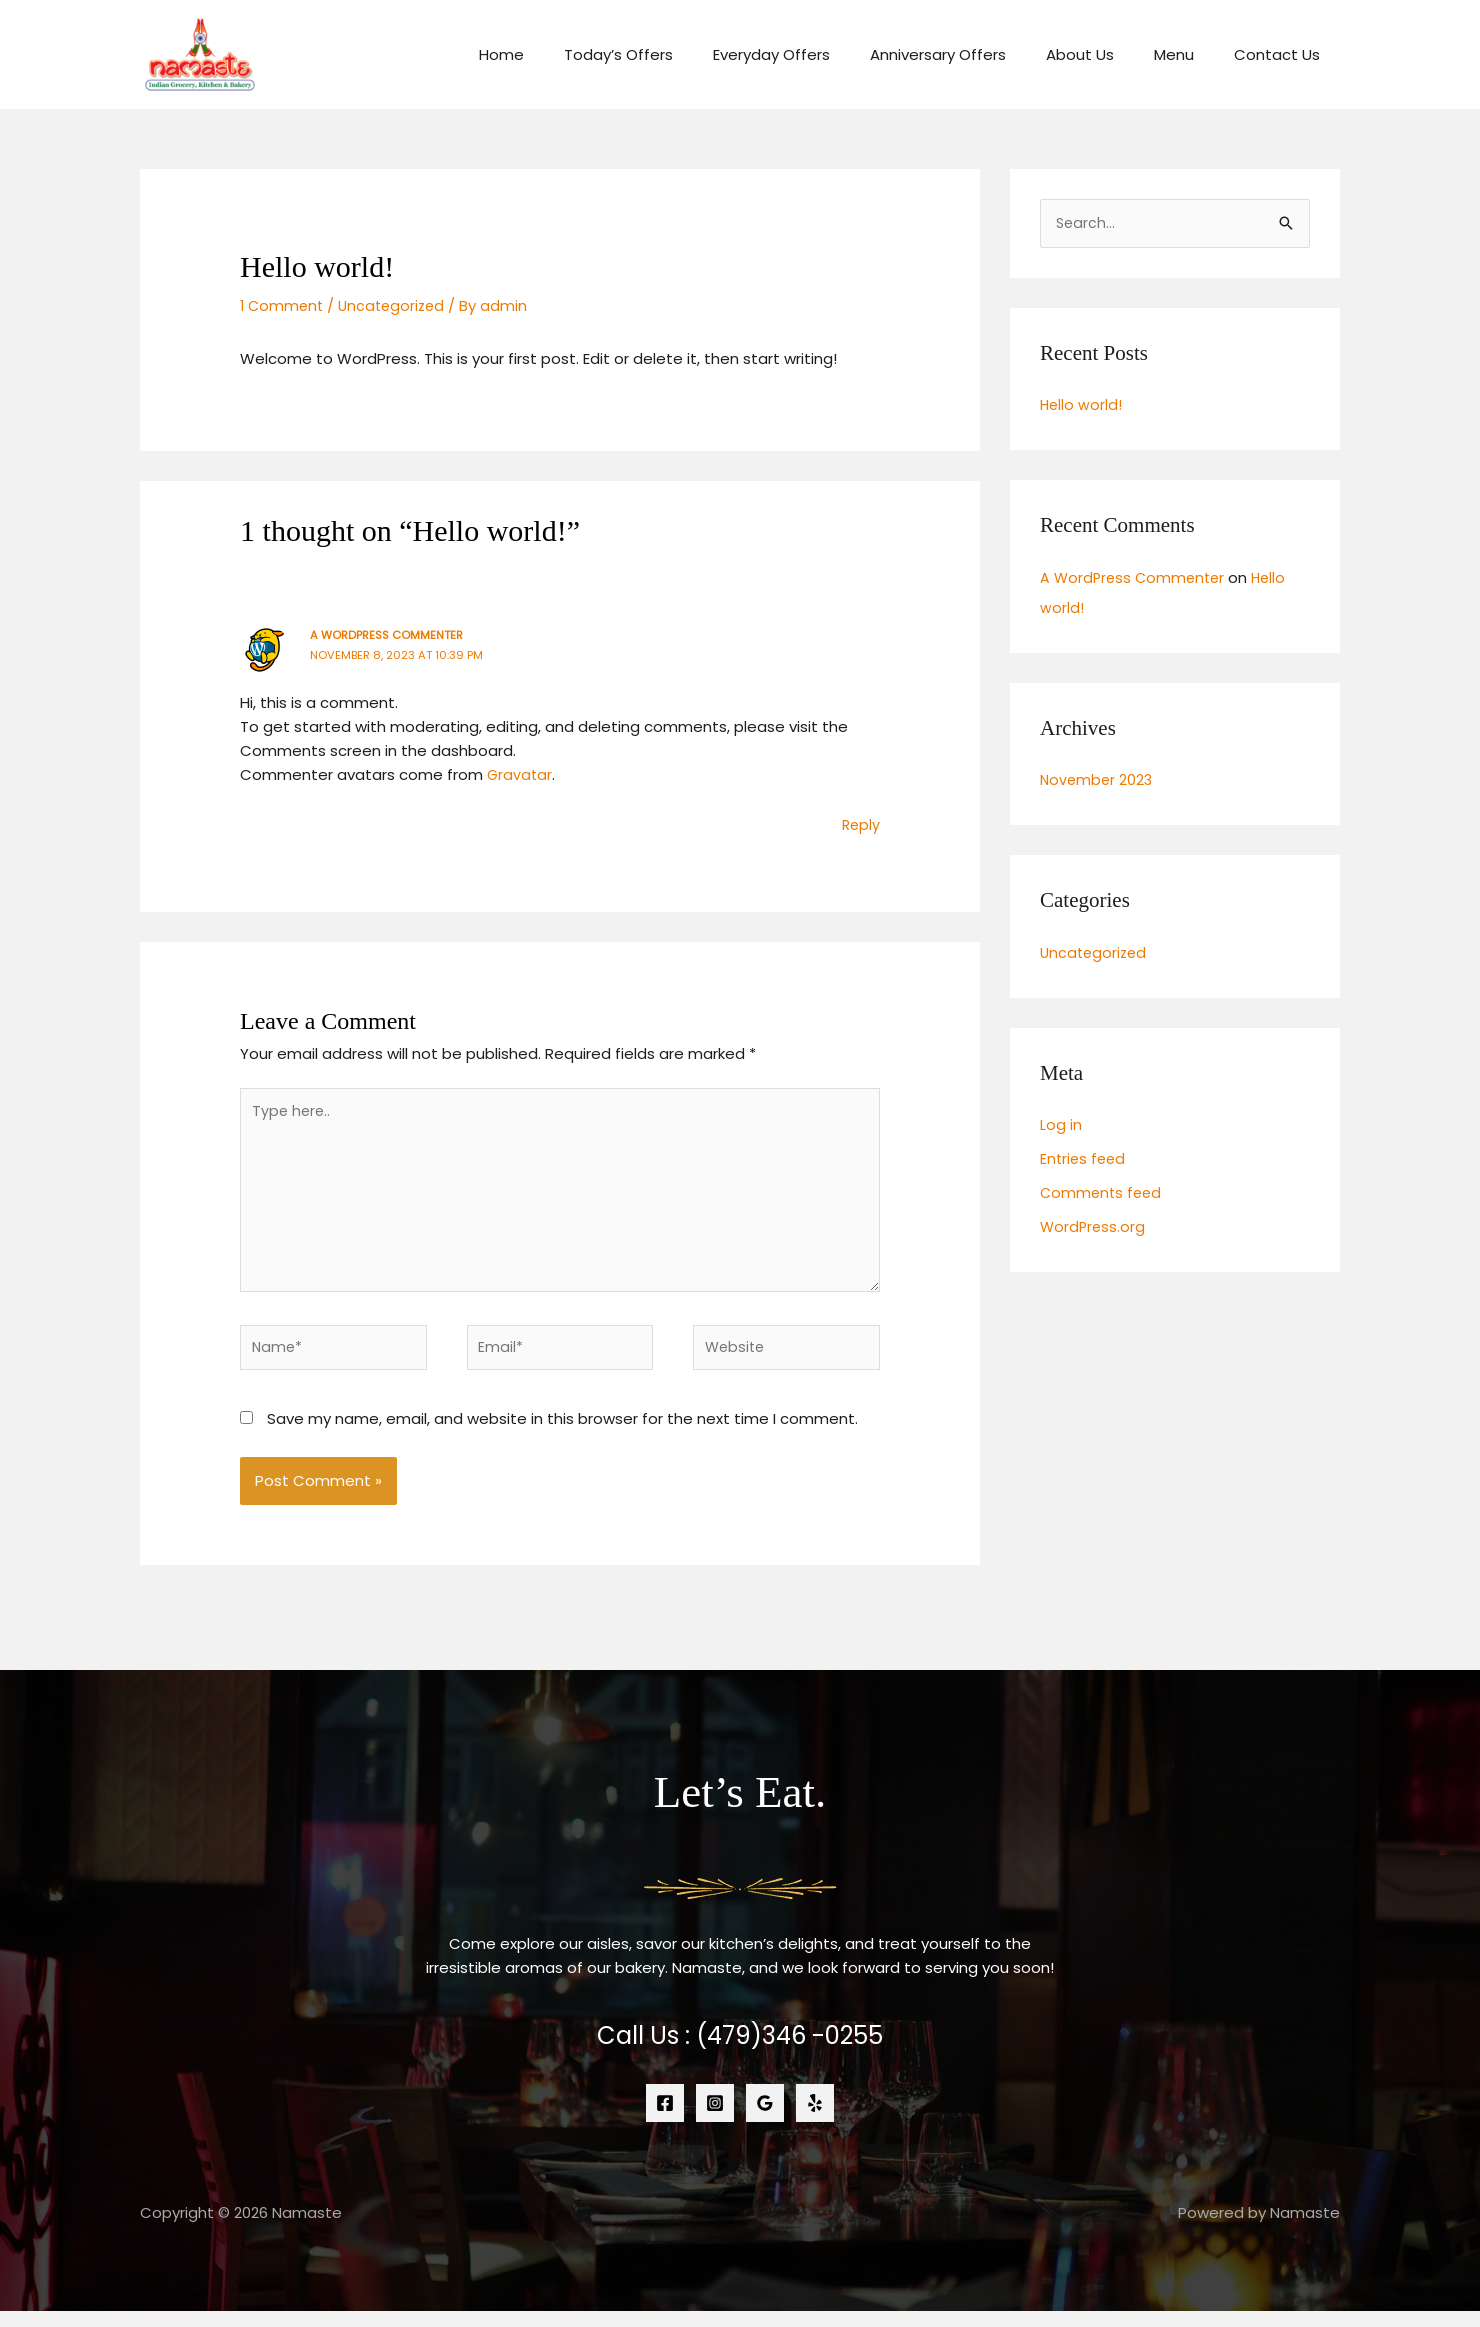 This screenshot has height=2327, width=1480. I want to click on Anniversary Offers, so click(973, 54).